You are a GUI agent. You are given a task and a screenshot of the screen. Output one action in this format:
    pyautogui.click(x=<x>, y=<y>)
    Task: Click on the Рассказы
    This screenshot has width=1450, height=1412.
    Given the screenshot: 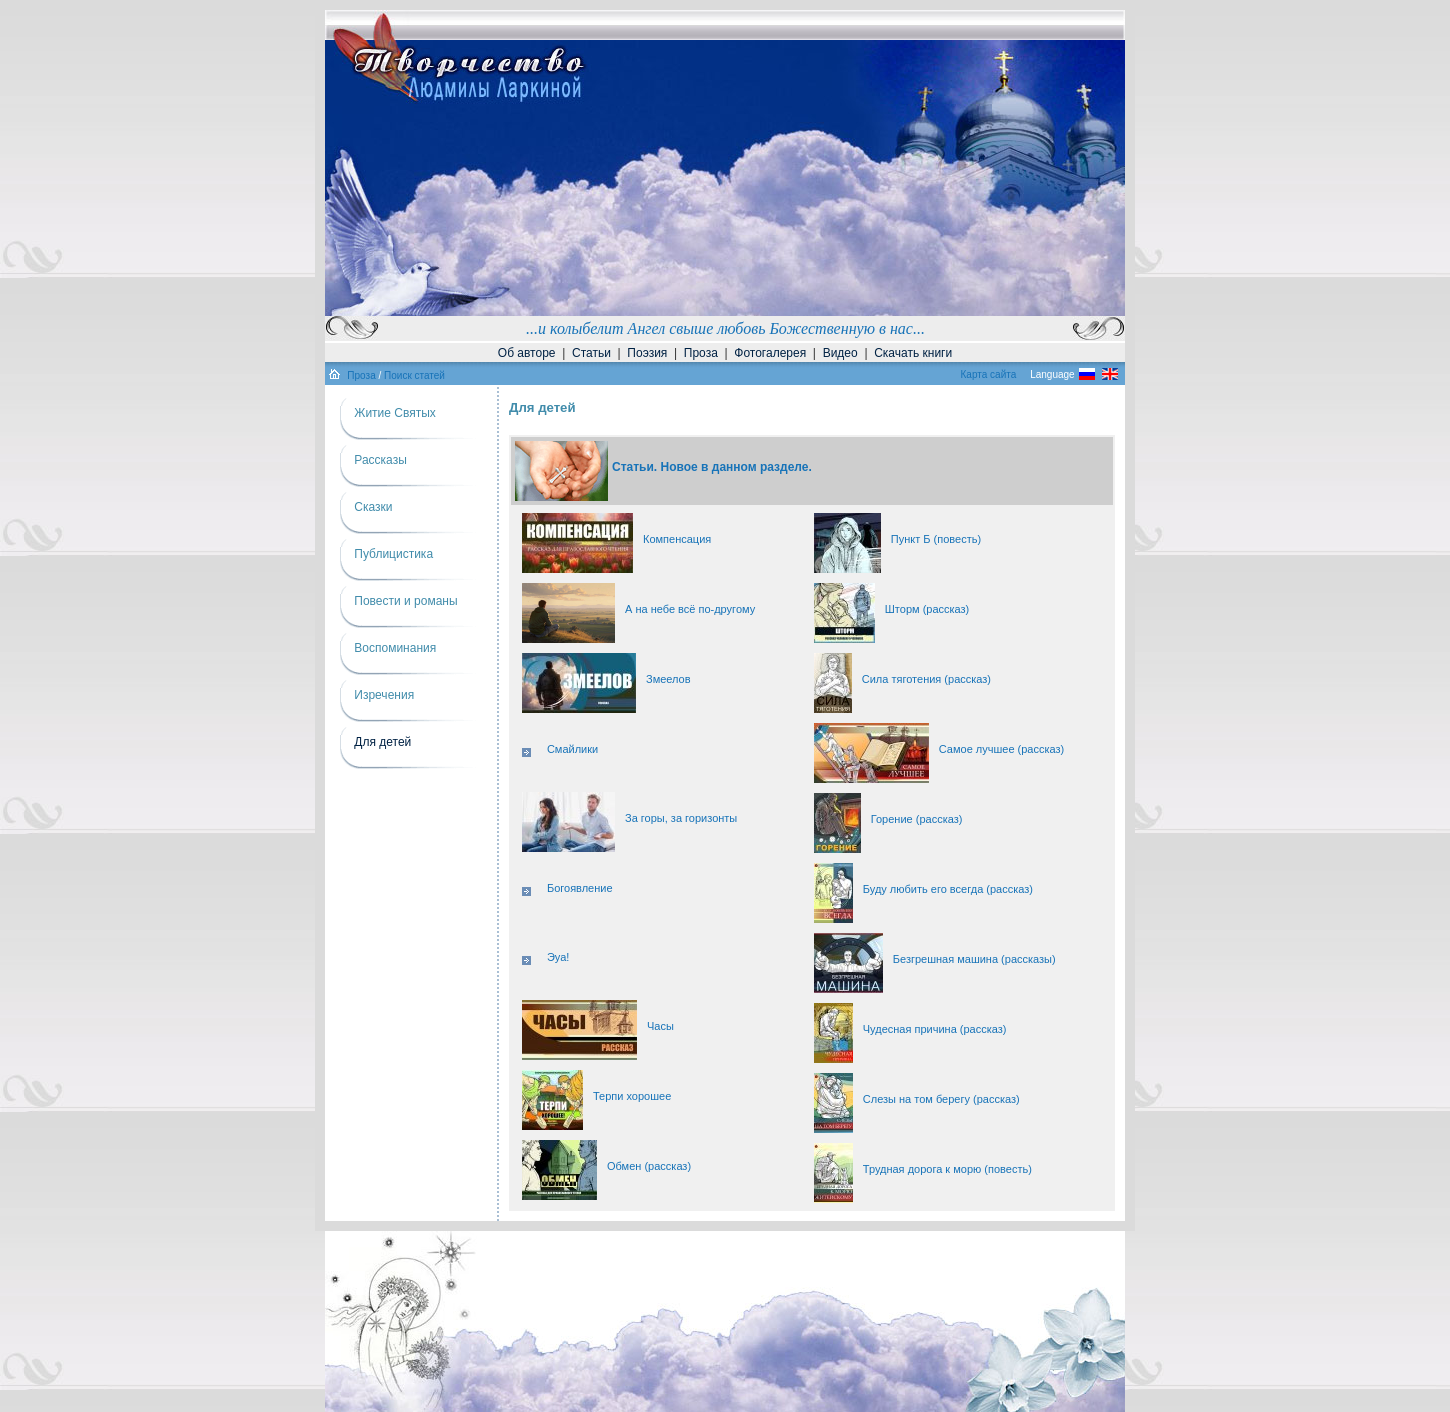 What is the action you would take?
    pyautogui.click(x=380, y=460)
    